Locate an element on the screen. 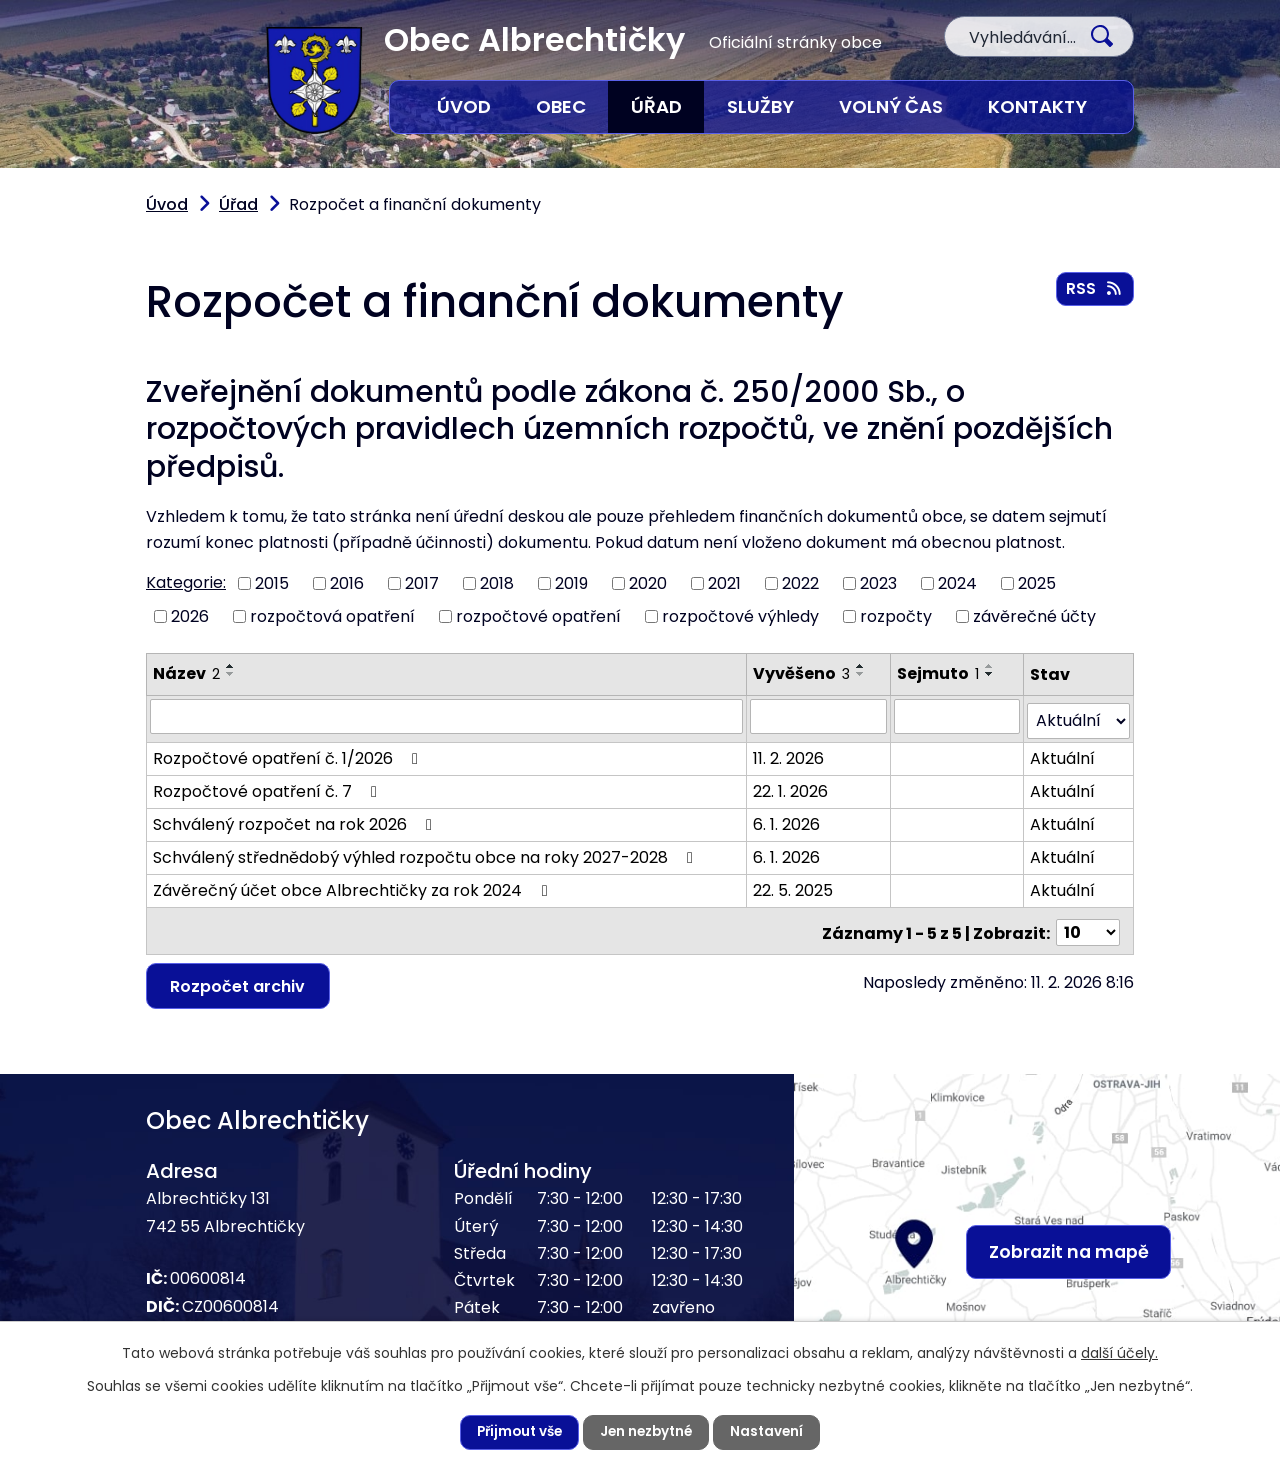 Image resolution: width=1280 pixels, height=1468 pixels. 2022 is located at coordinates (803, 546).